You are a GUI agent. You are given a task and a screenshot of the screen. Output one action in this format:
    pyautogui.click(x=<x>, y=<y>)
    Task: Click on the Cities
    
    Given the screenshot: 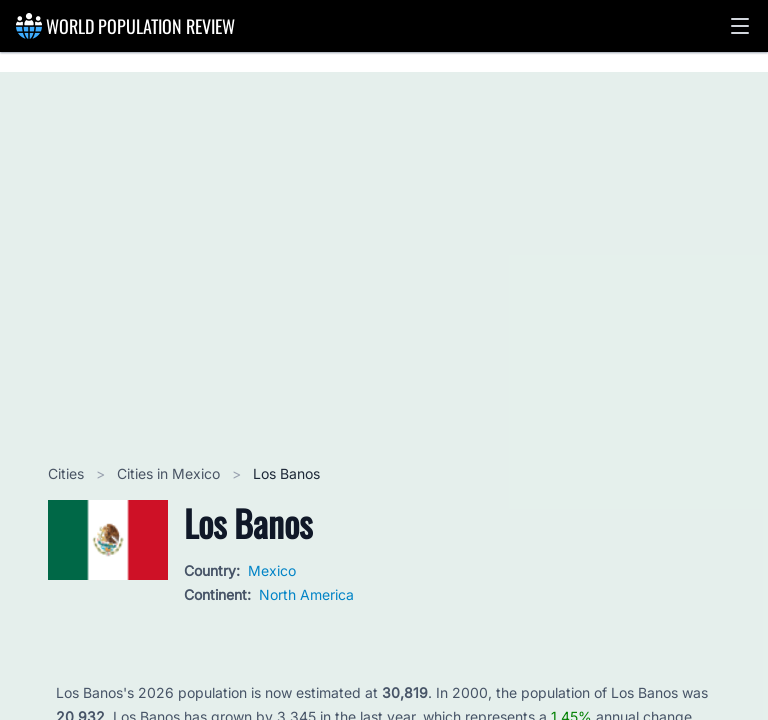 What is the action you would take?
    pyautogui.click(x=68, y=473)
    